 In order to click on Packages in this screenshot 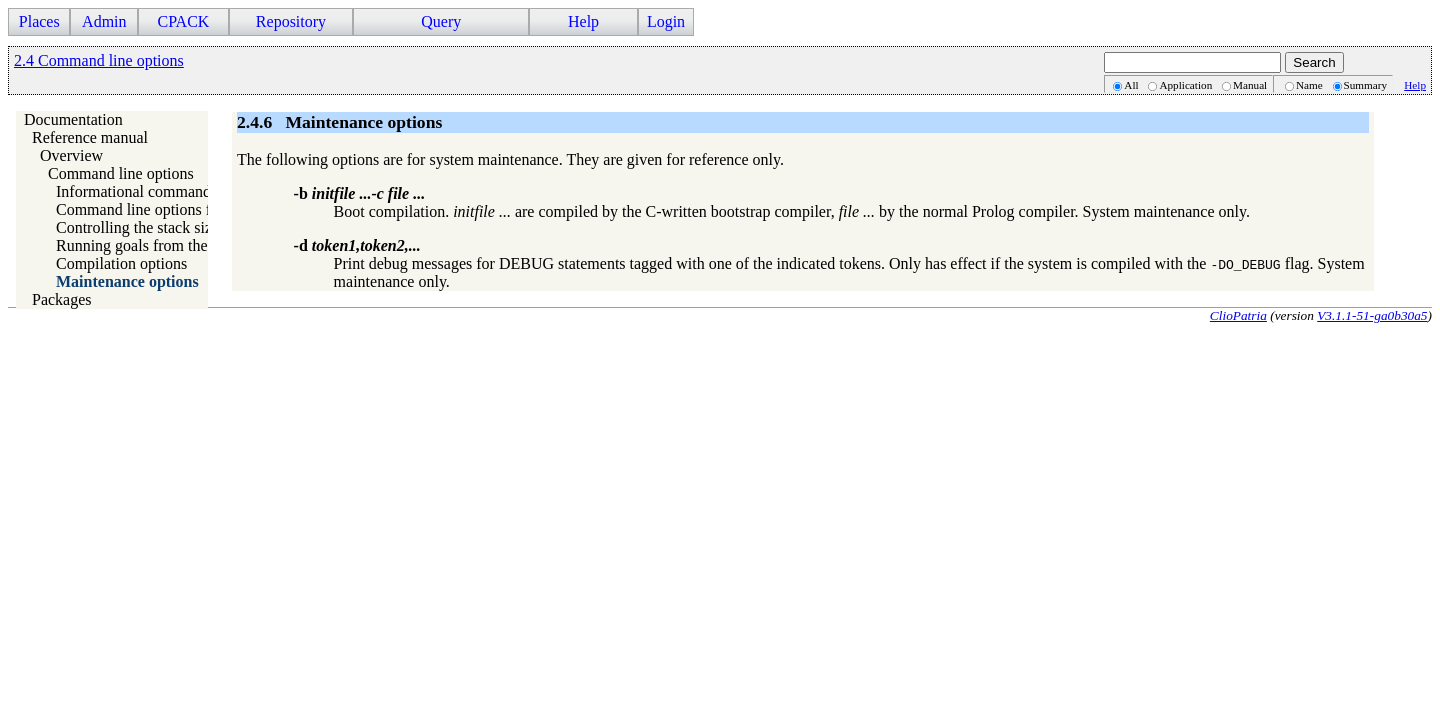, I will do `click(62, 299)`.